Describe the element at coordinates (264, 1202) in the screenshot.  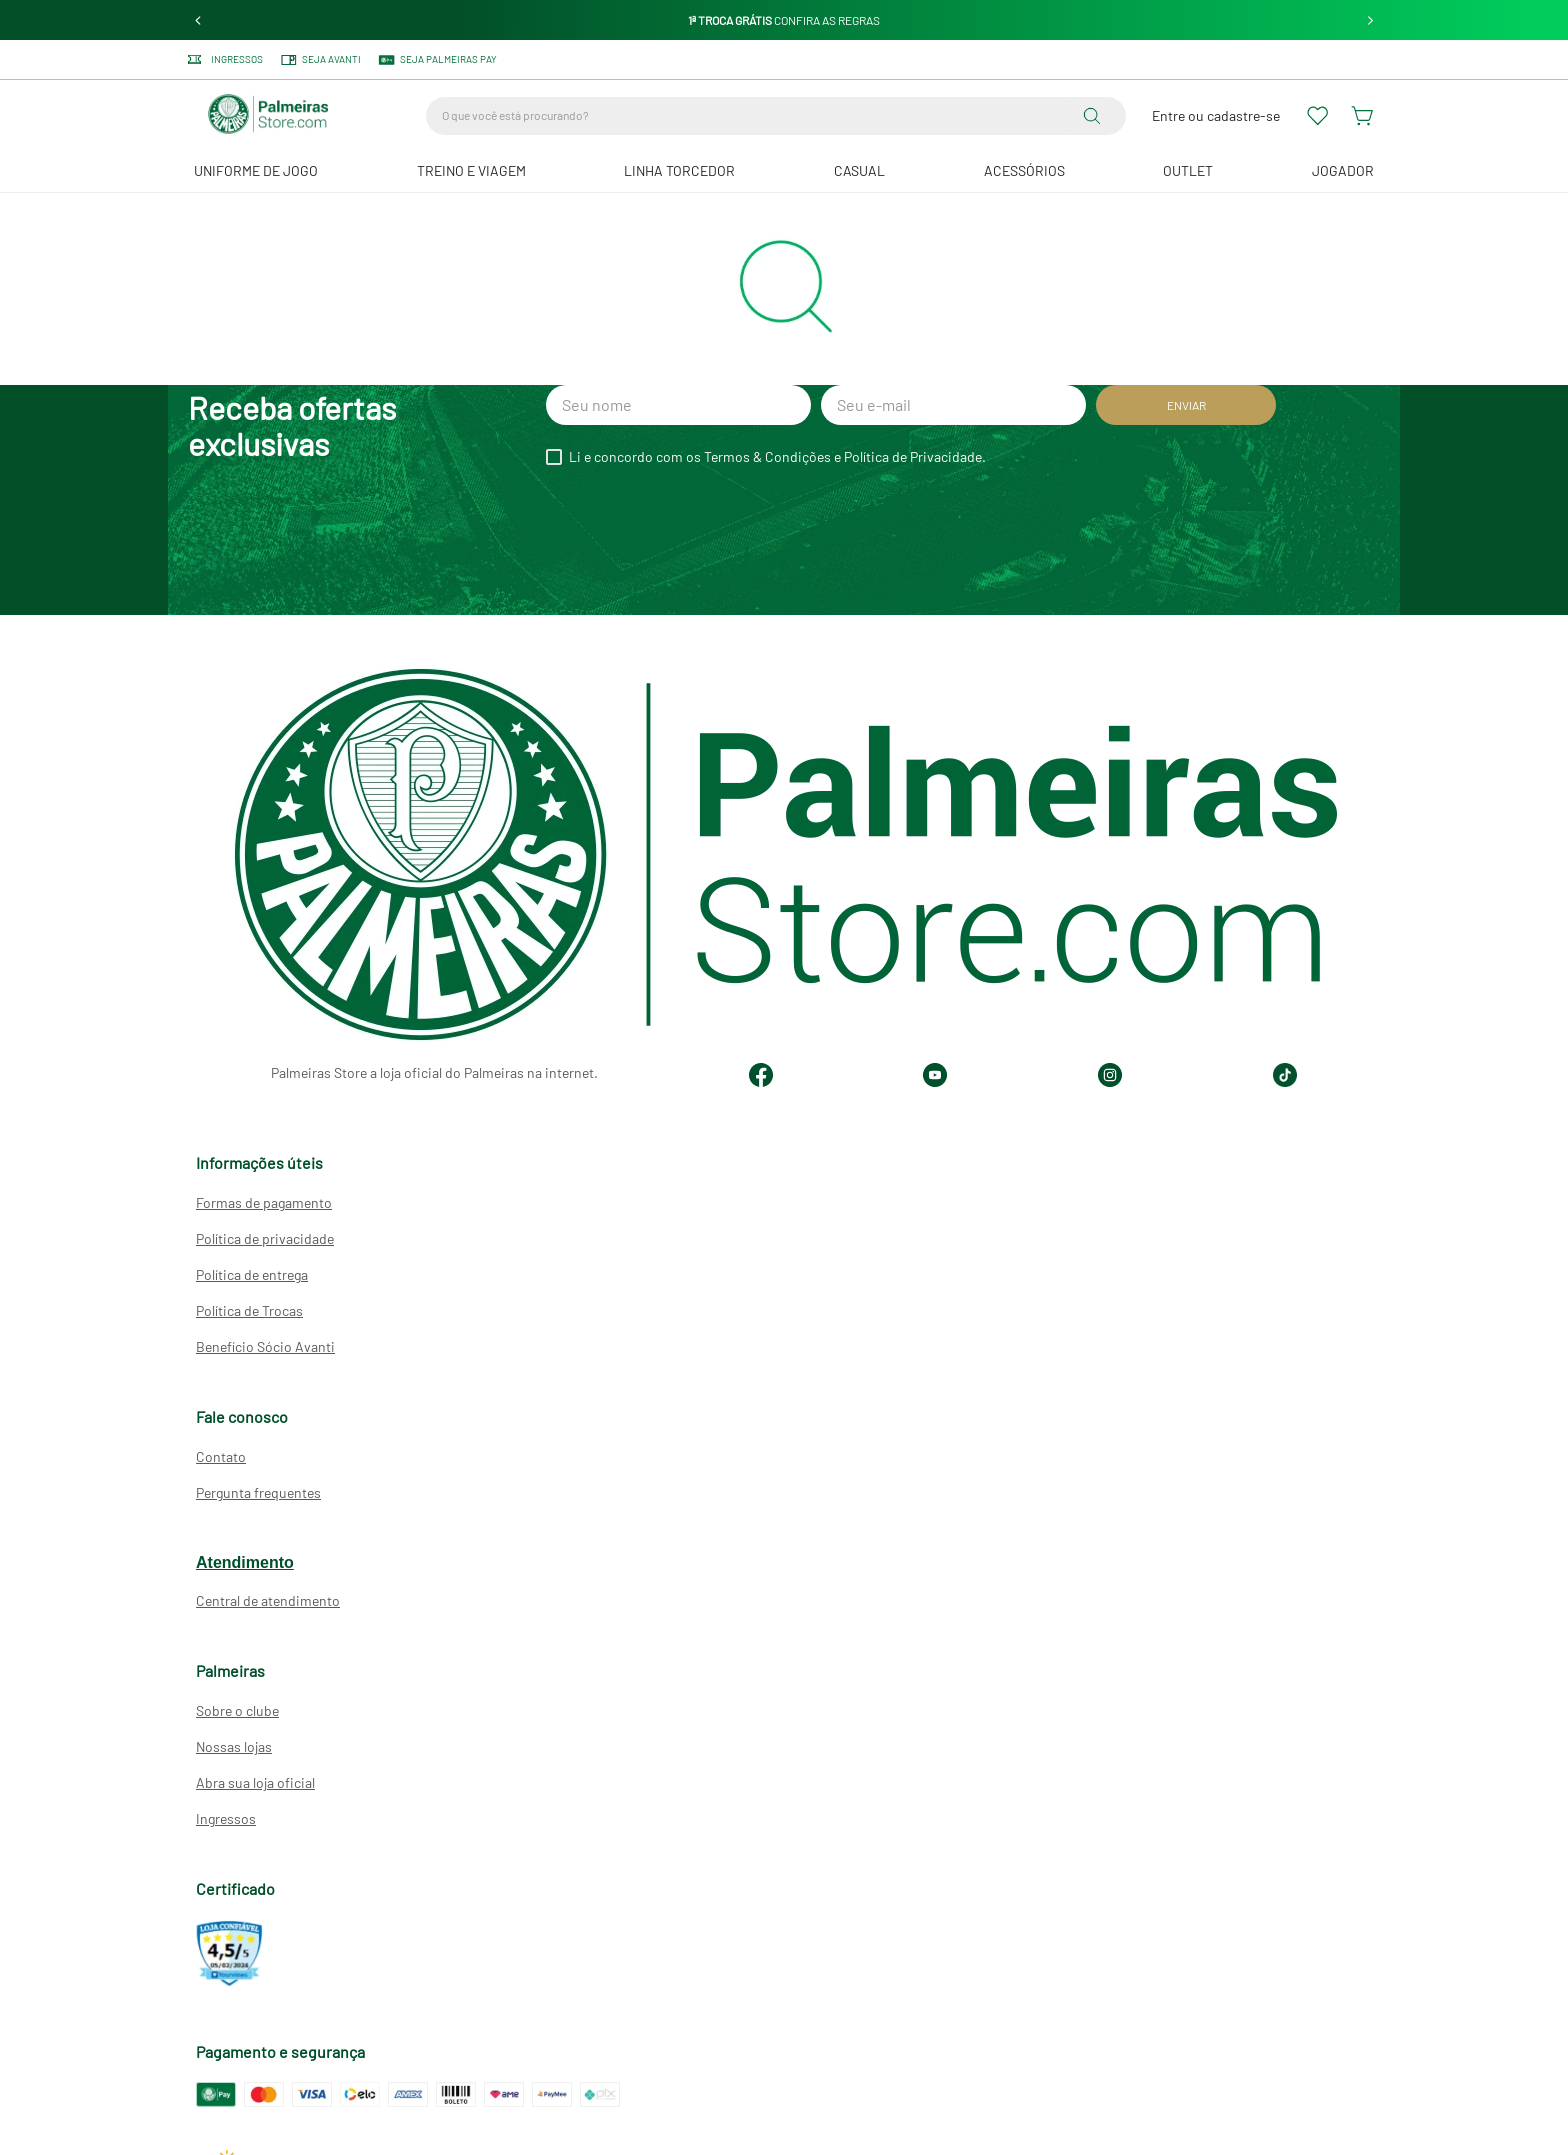
I see `Formas de pagamento` at that location.